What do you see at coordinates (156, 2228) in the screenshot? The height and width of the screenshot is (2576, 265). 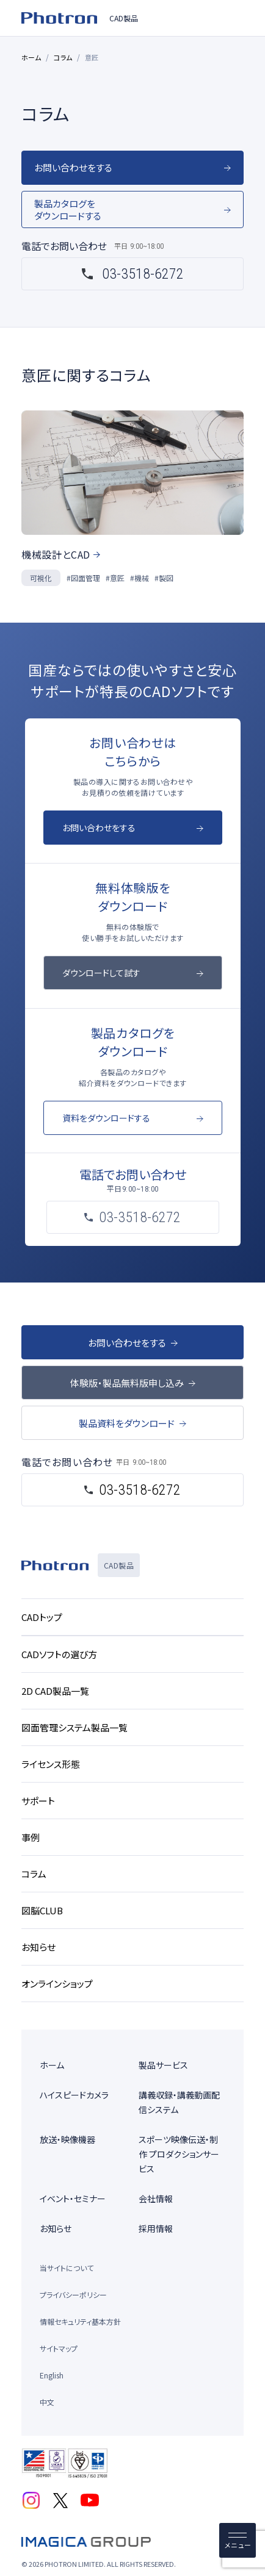 I see `採用情報` at bounding box center [156, 2228].